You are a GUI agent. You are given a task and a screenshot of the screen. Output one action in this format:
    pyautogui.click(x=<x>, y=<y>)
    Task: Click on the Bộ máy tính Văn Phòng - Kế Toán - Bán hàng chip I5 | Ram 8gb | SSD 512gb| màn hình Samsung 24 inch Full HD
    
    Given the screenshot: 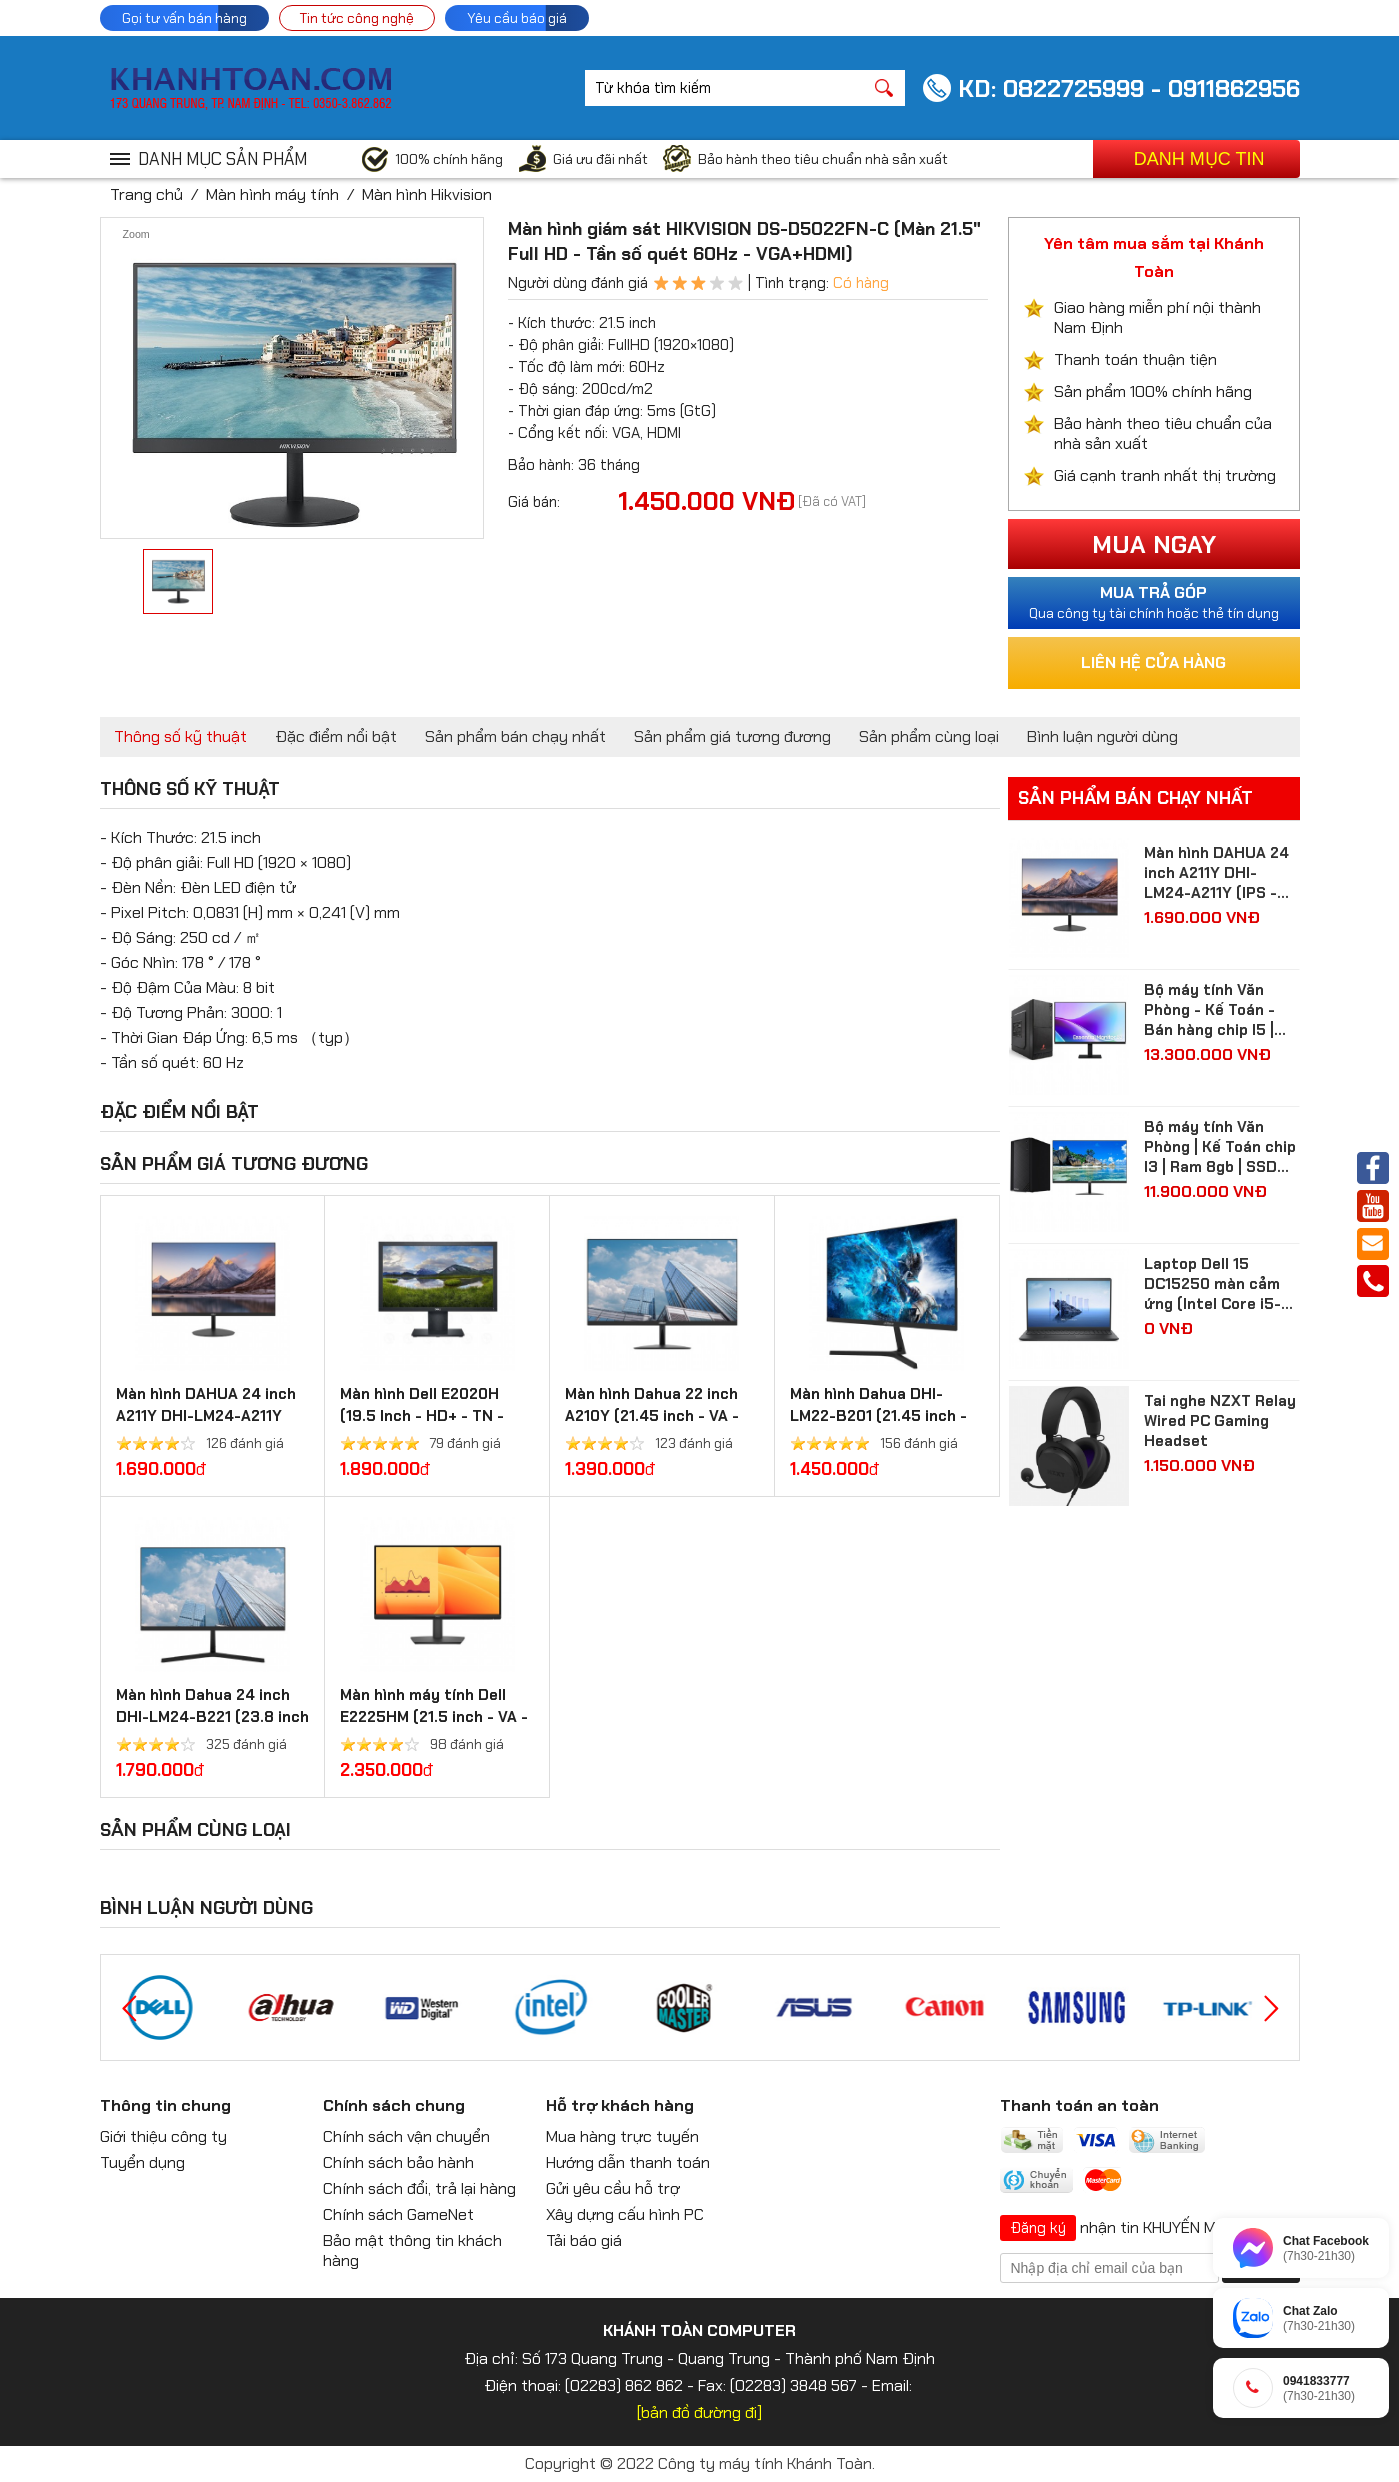 What is the action you would take?
    pyautogui.click(x=1209, y=1010)
    